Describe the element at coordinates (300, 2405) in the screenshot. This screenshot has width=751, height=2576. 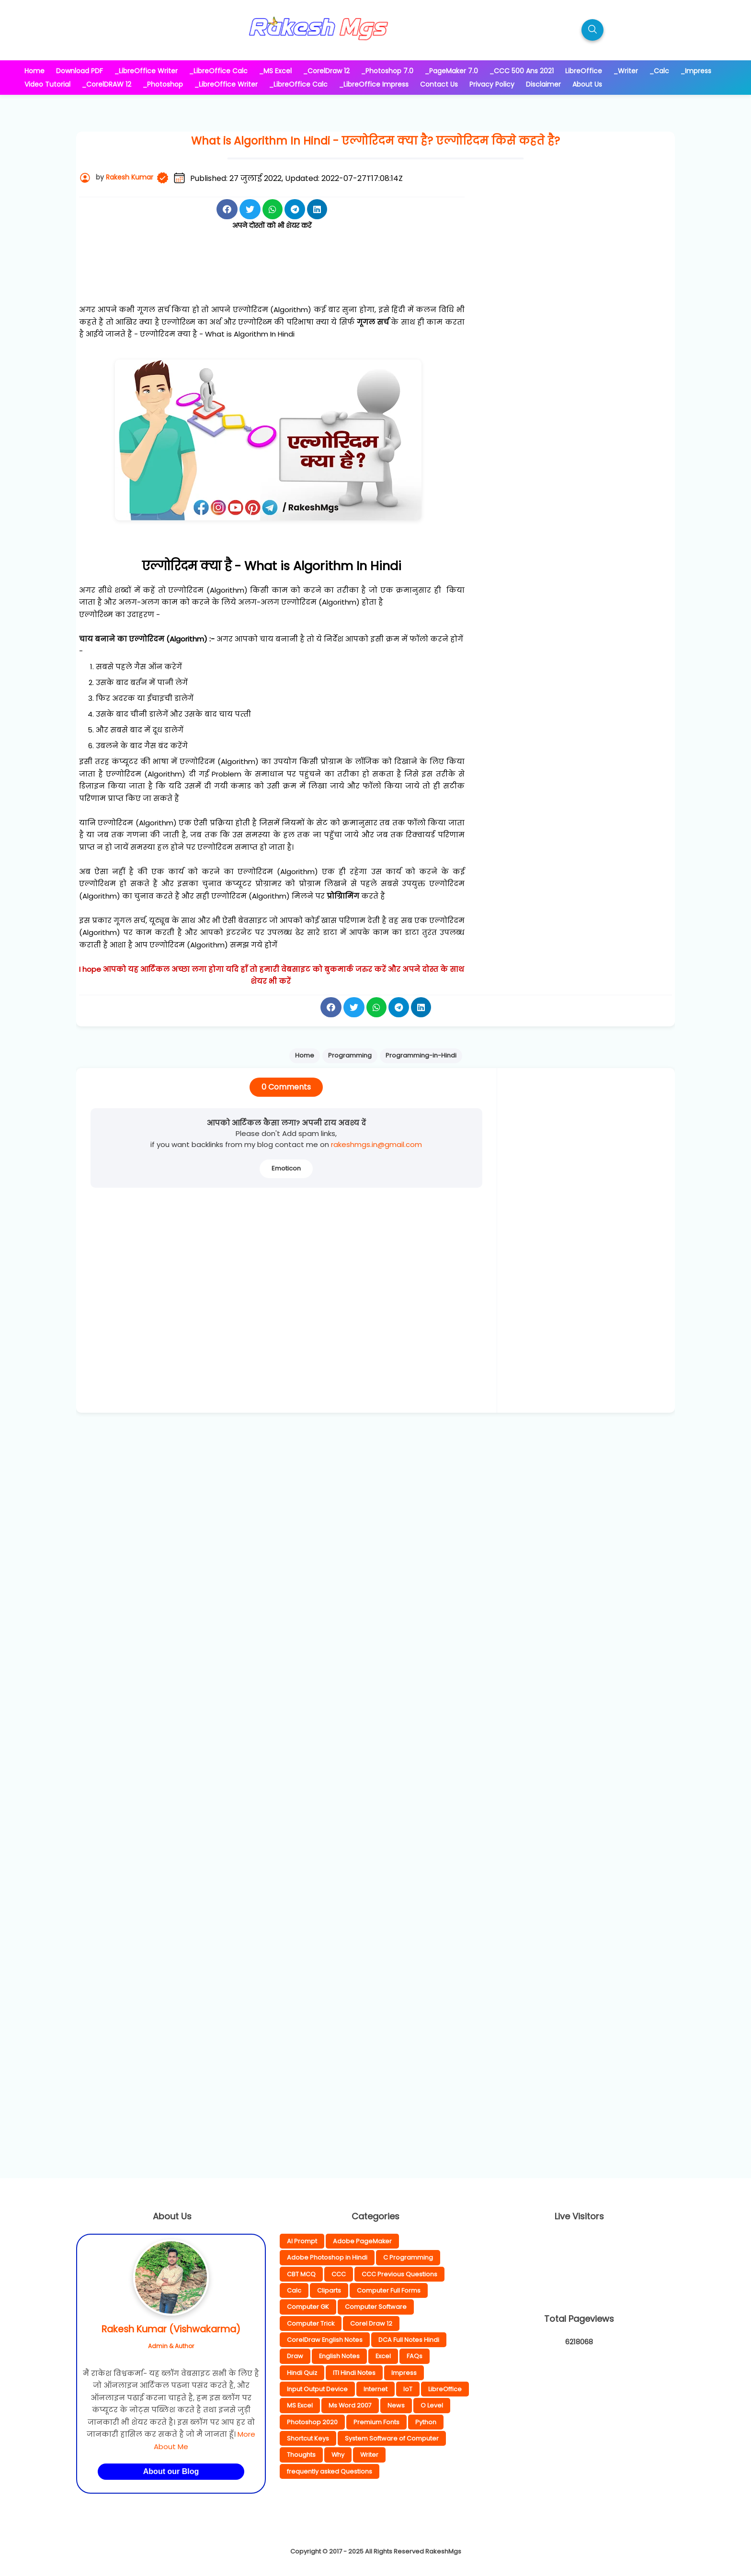
I see `MS Excel` at that location.